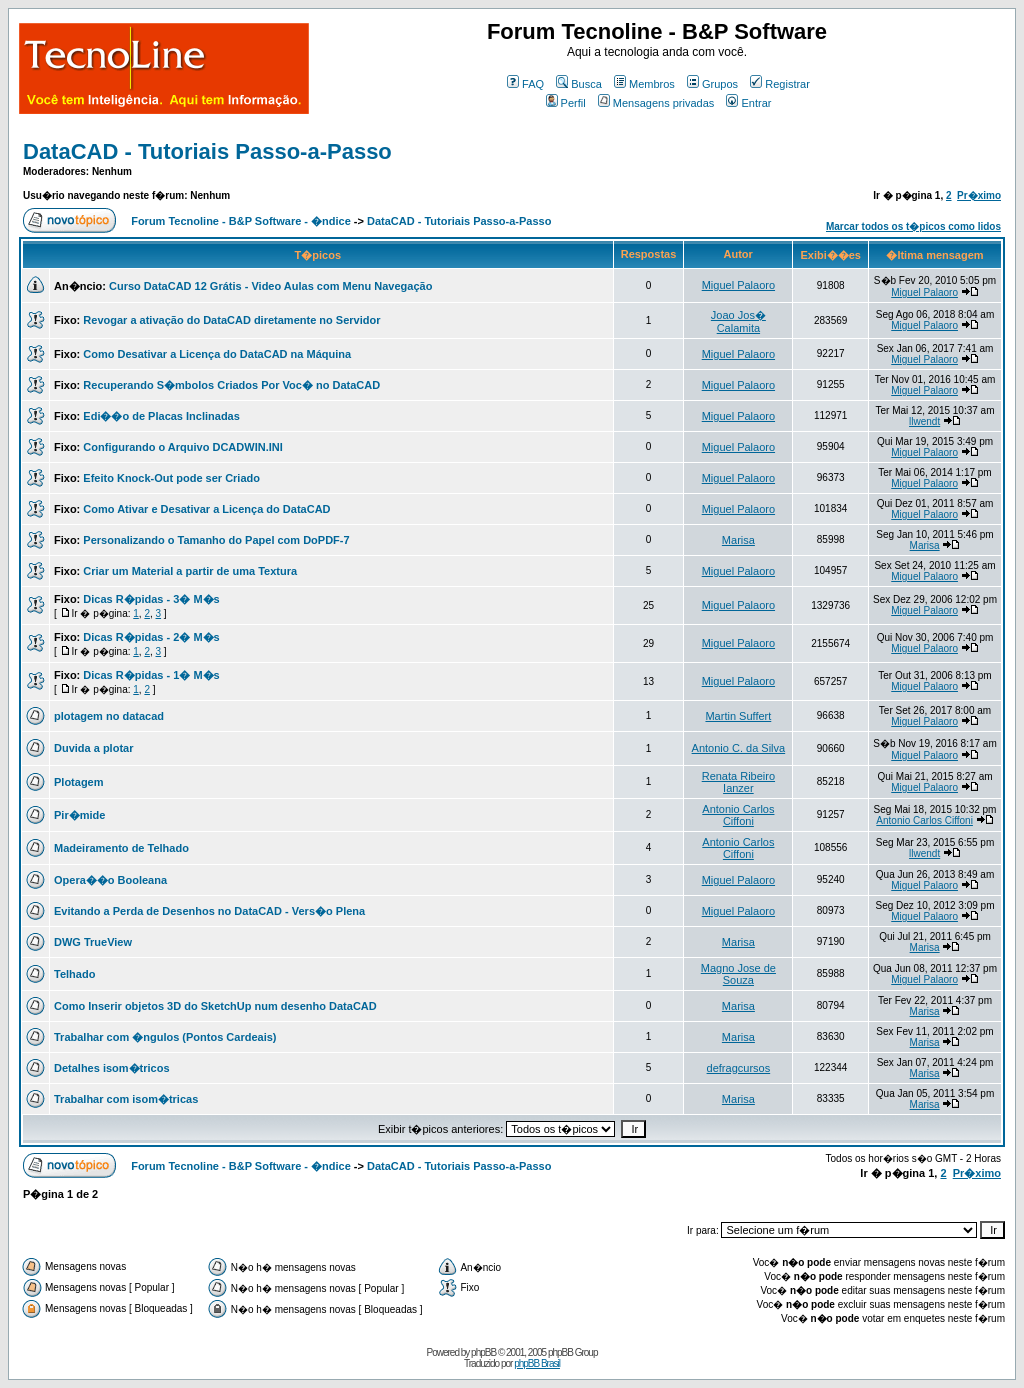  What do you see at coordinates (182, 447) in the screenshot?
I see `Configurando o Arquivo DCADWIN.INI` at bounding box center [182, 447].